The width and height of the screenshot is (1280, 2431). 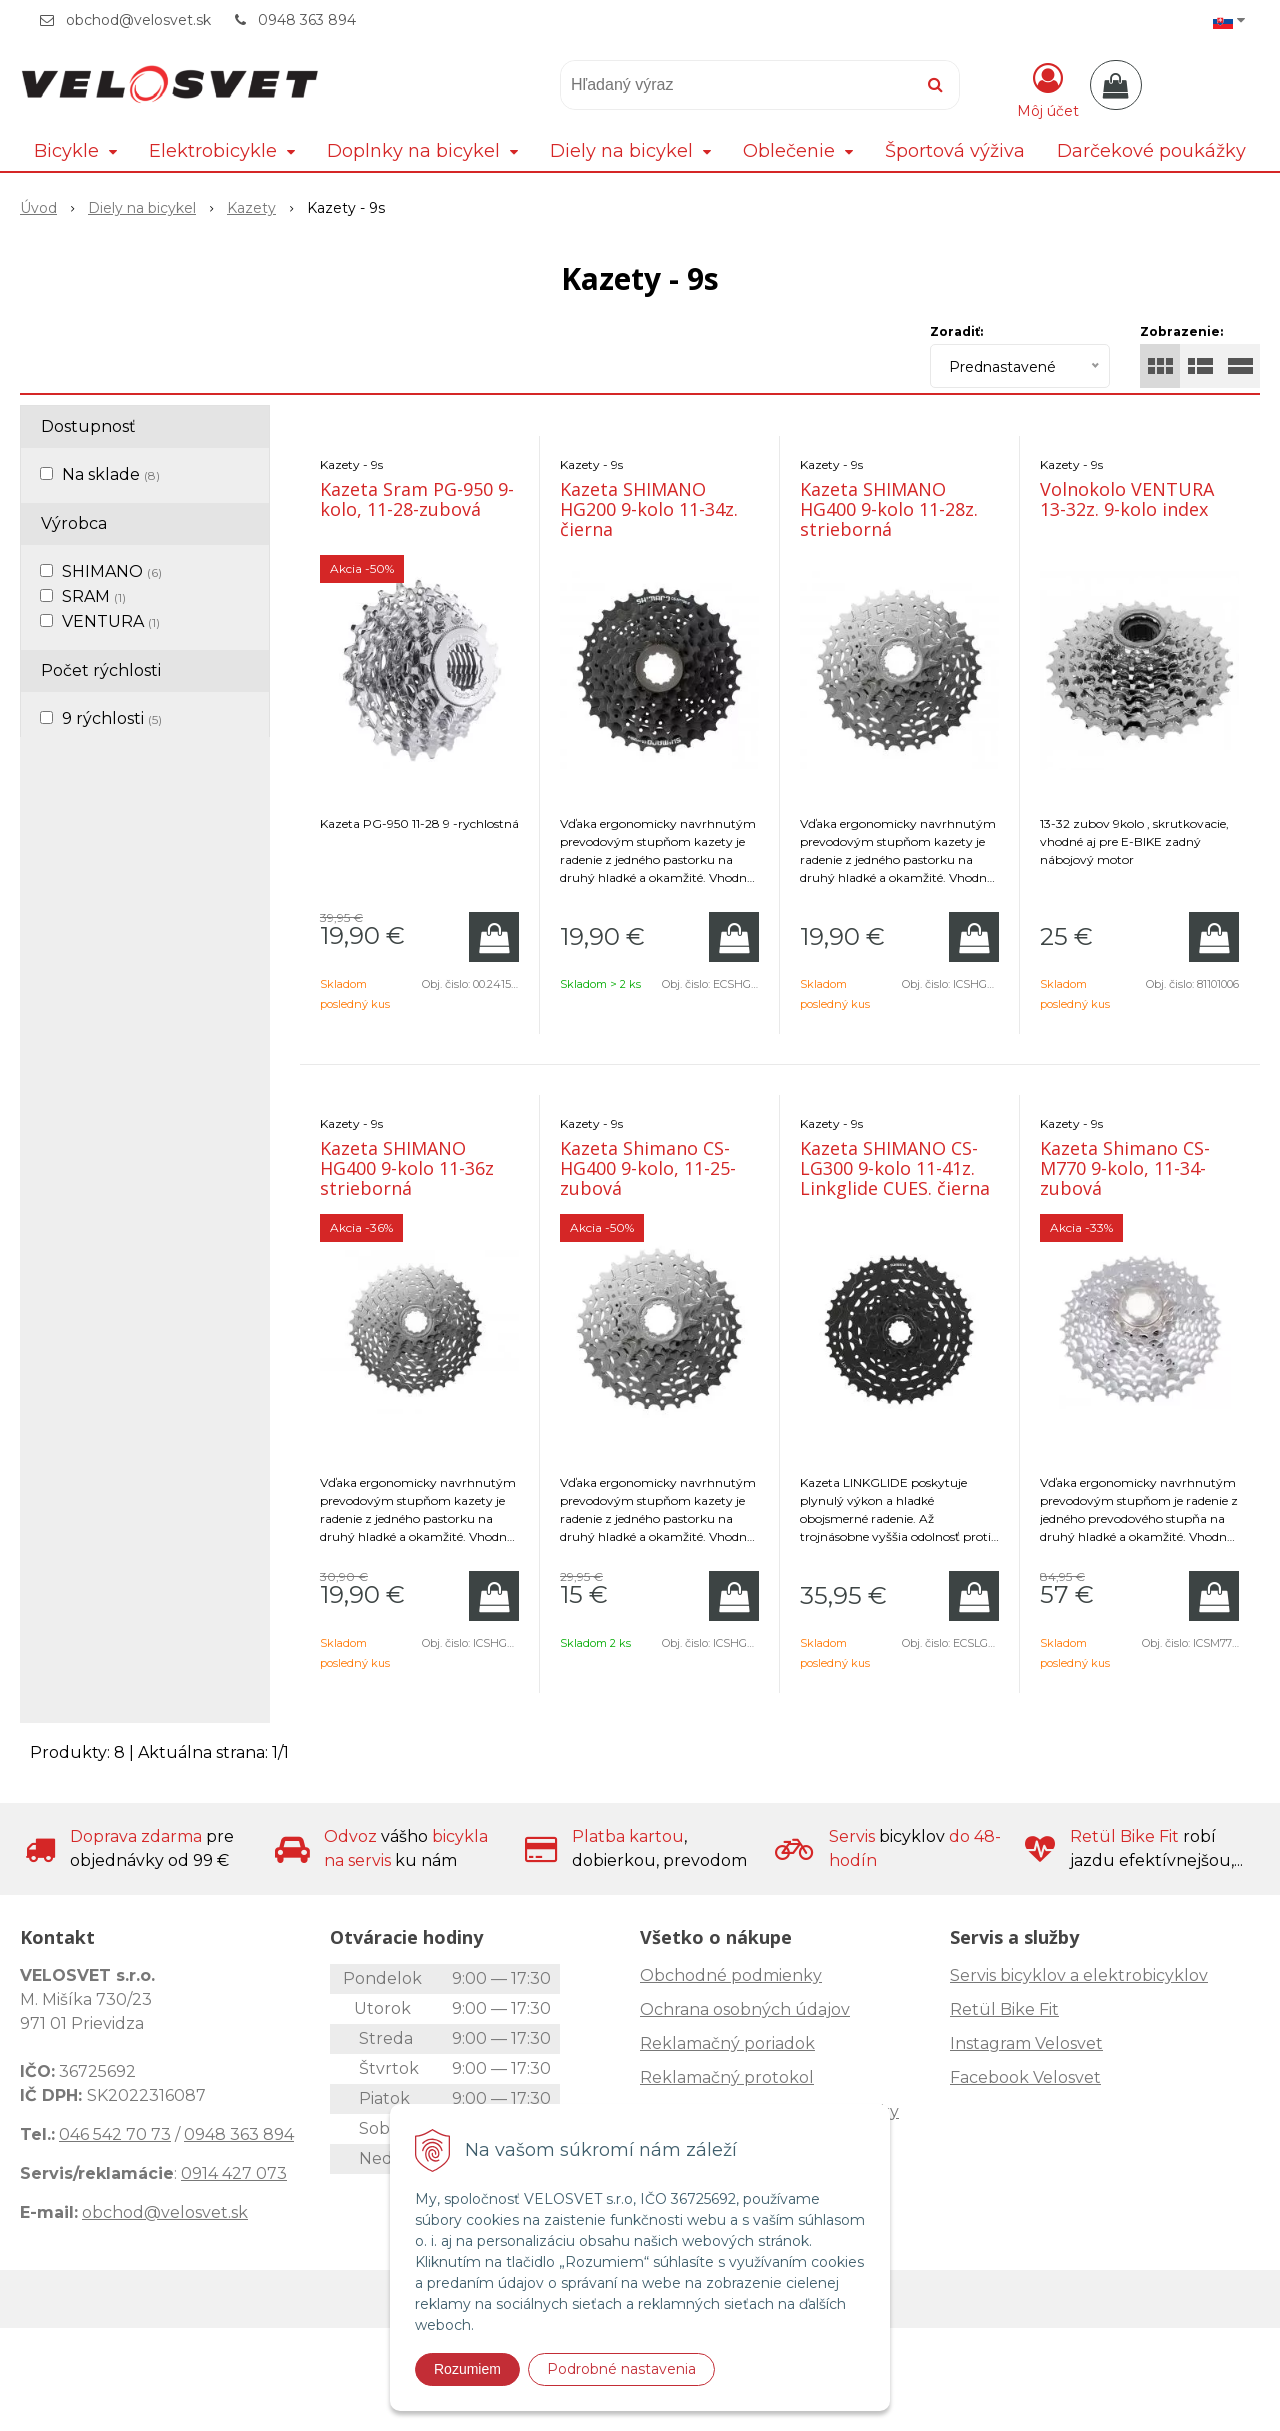 I want to click on Na sklade, so click(x=111, y=474).